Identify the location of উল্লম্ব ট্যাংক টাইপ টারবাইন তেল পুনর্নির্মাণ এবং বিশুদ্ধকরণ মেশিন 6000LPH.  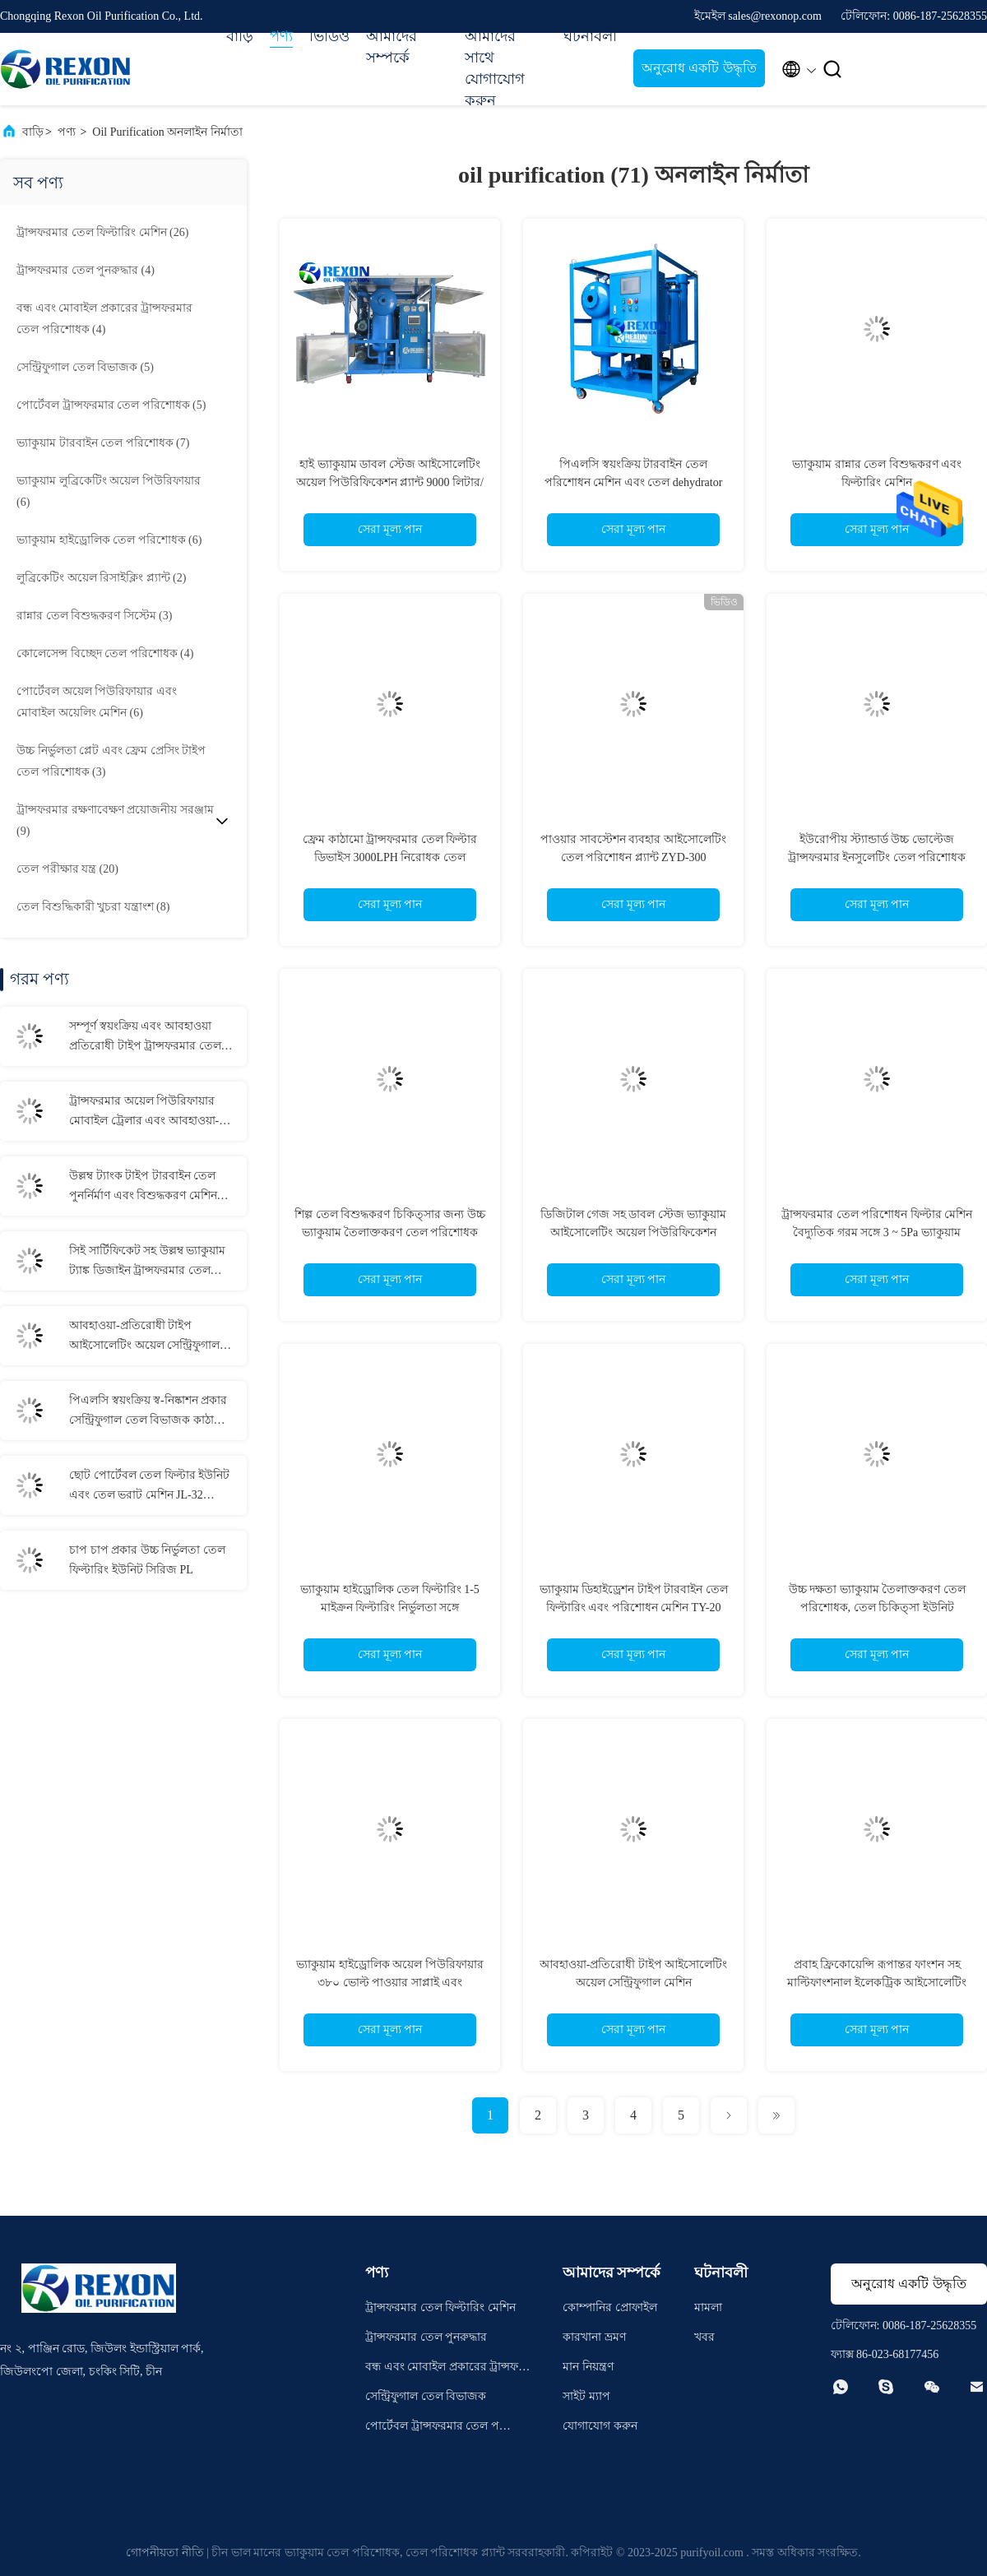
(143, 1188).